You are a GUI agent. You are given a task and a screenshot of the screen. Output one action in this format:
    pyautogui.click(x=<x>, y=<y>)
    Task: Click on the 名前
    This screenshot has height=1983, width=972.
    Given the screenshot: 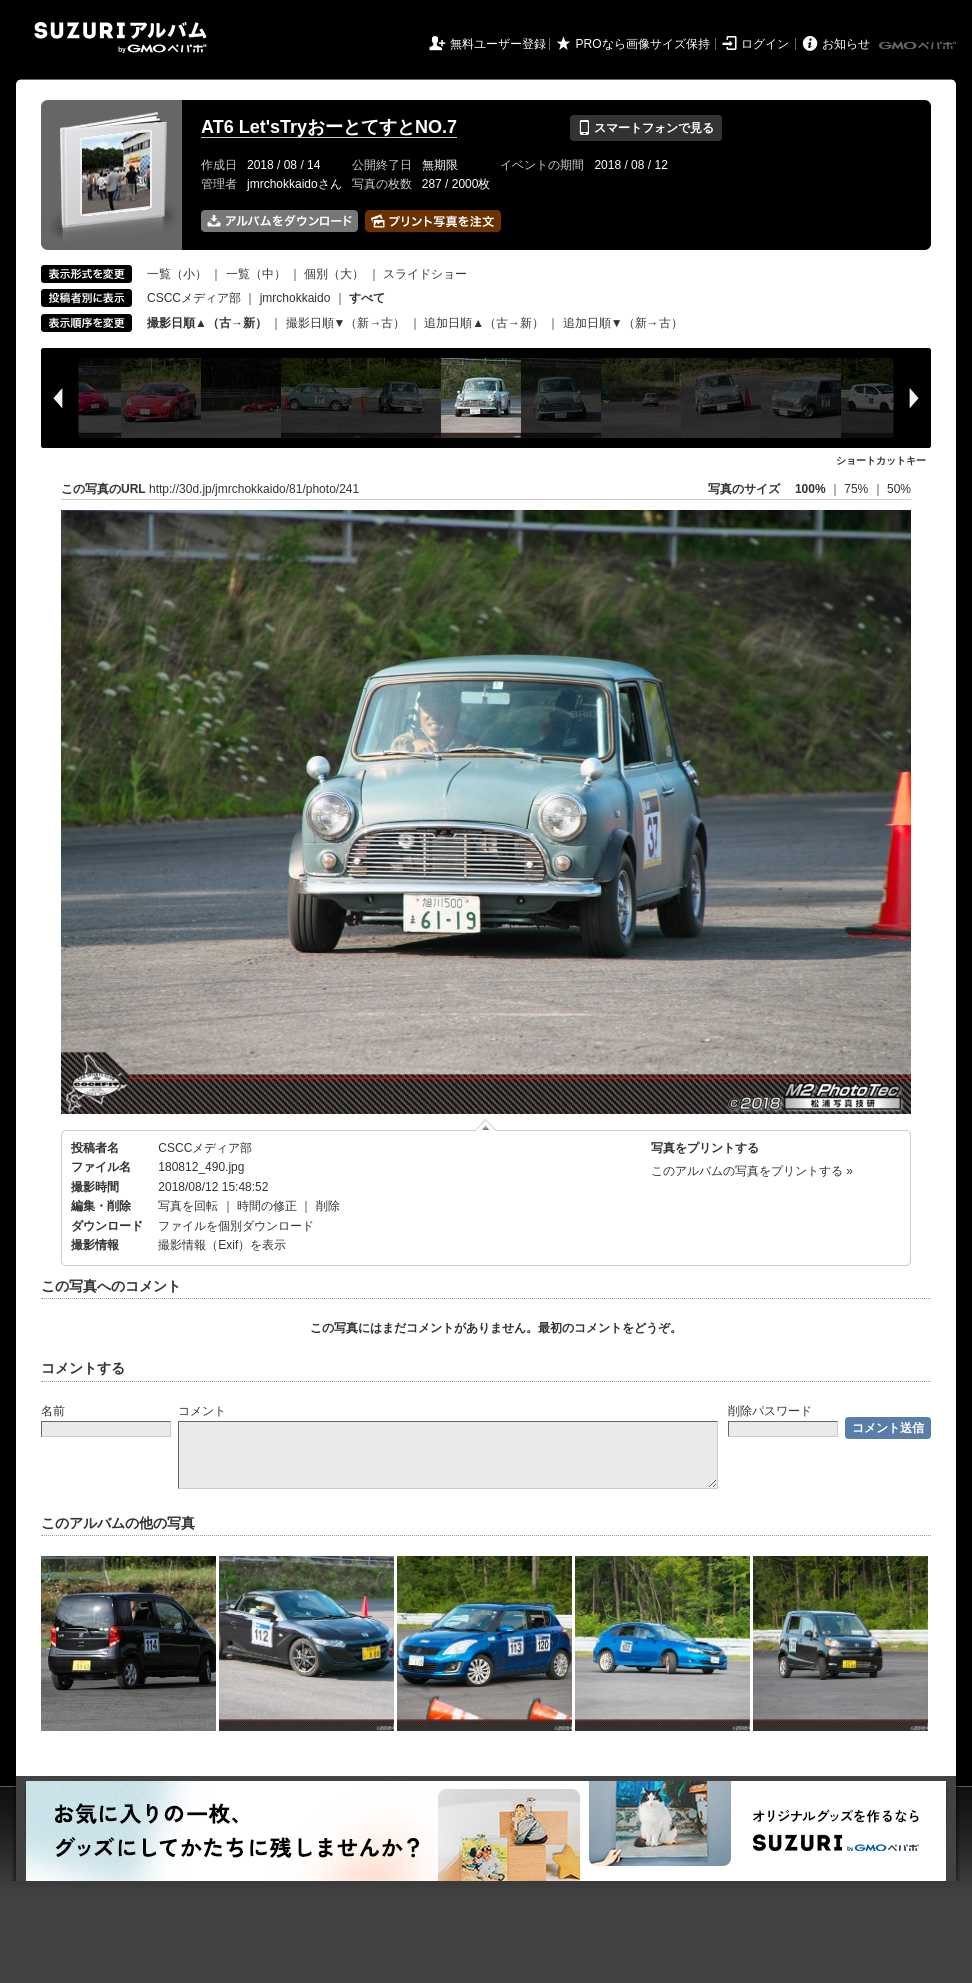 What is the action you would take?
    pyautogui.click(x=53, y=1411)
    